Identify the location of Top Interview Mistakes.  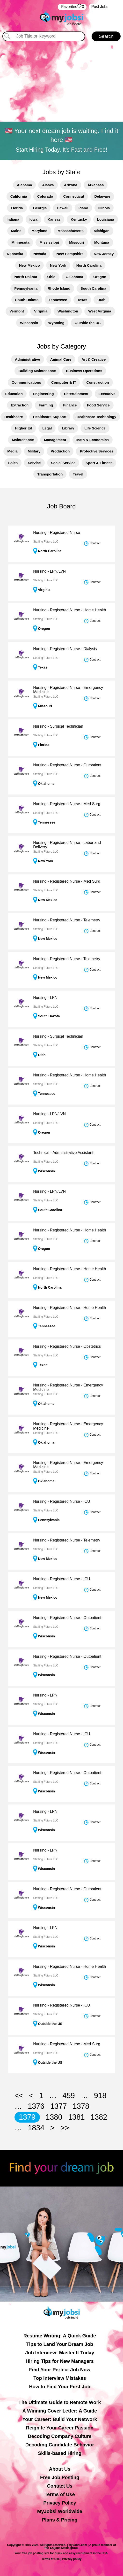
(59, 2378).